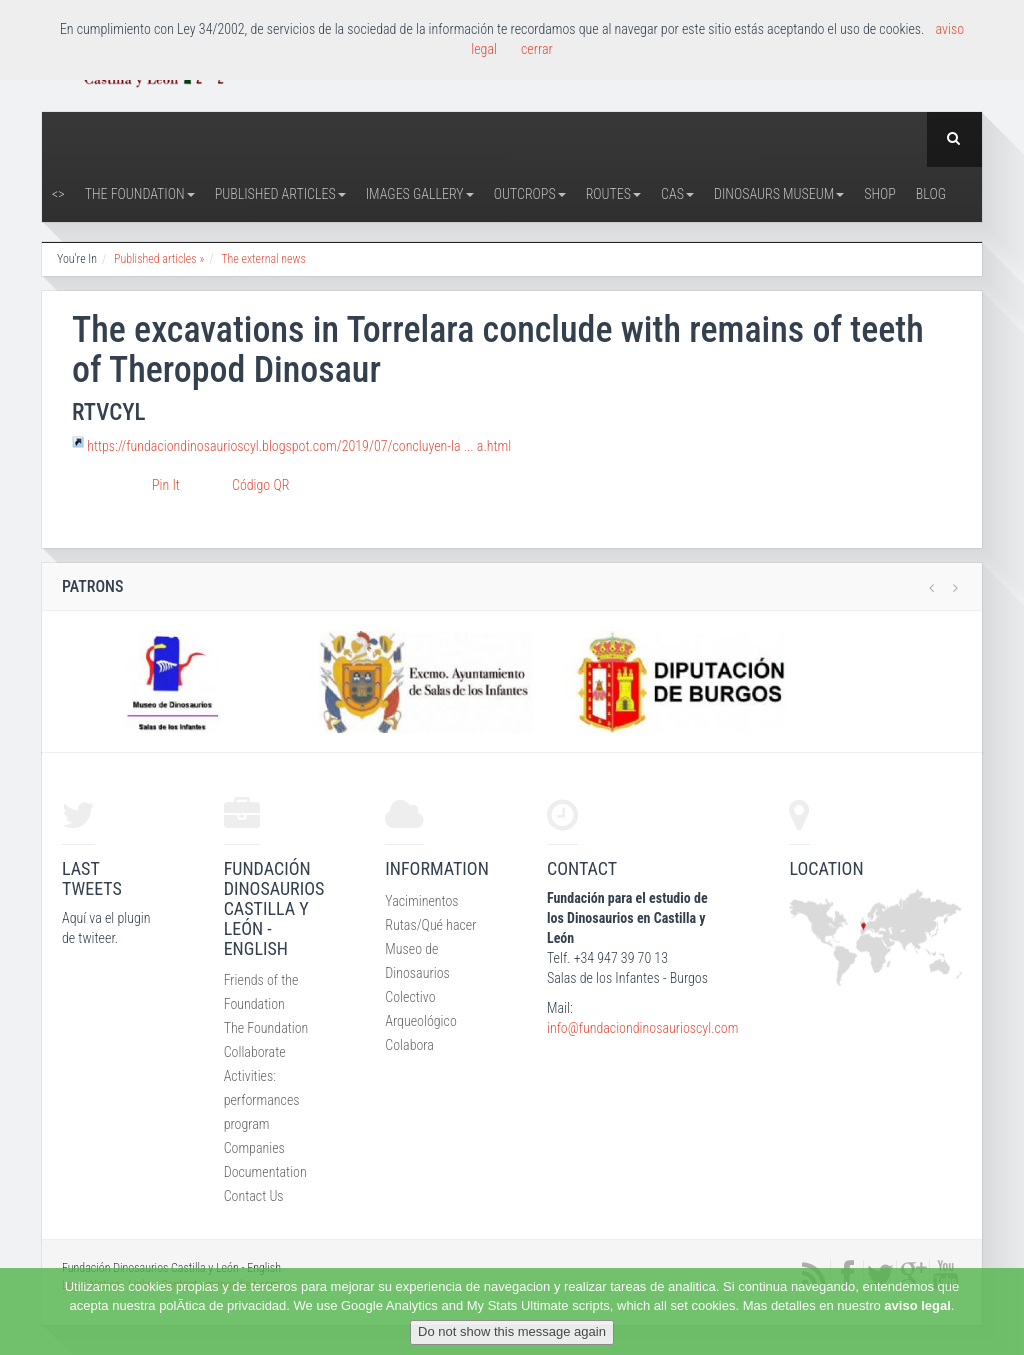 This screenshot has height=1355, width=1024. What do you see at coordinates (931, 194) in the screenshot?
I see `Blog` at bounding box center [931, 194].